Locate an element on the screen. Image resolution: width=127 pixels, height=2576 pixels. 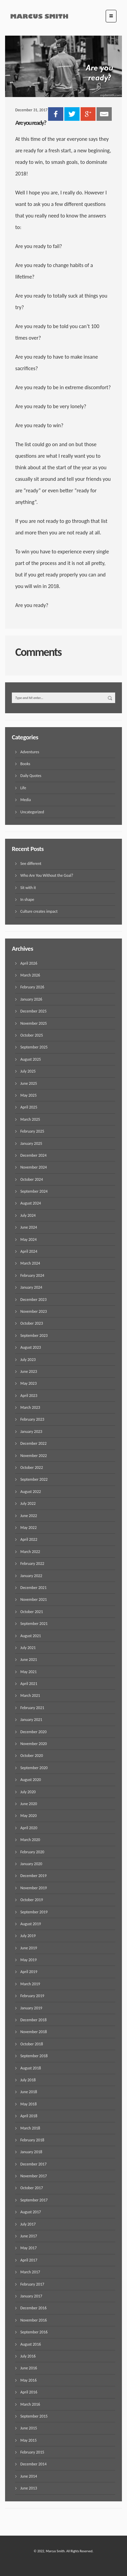
February 2017 is located at coordinates (32, 2284).